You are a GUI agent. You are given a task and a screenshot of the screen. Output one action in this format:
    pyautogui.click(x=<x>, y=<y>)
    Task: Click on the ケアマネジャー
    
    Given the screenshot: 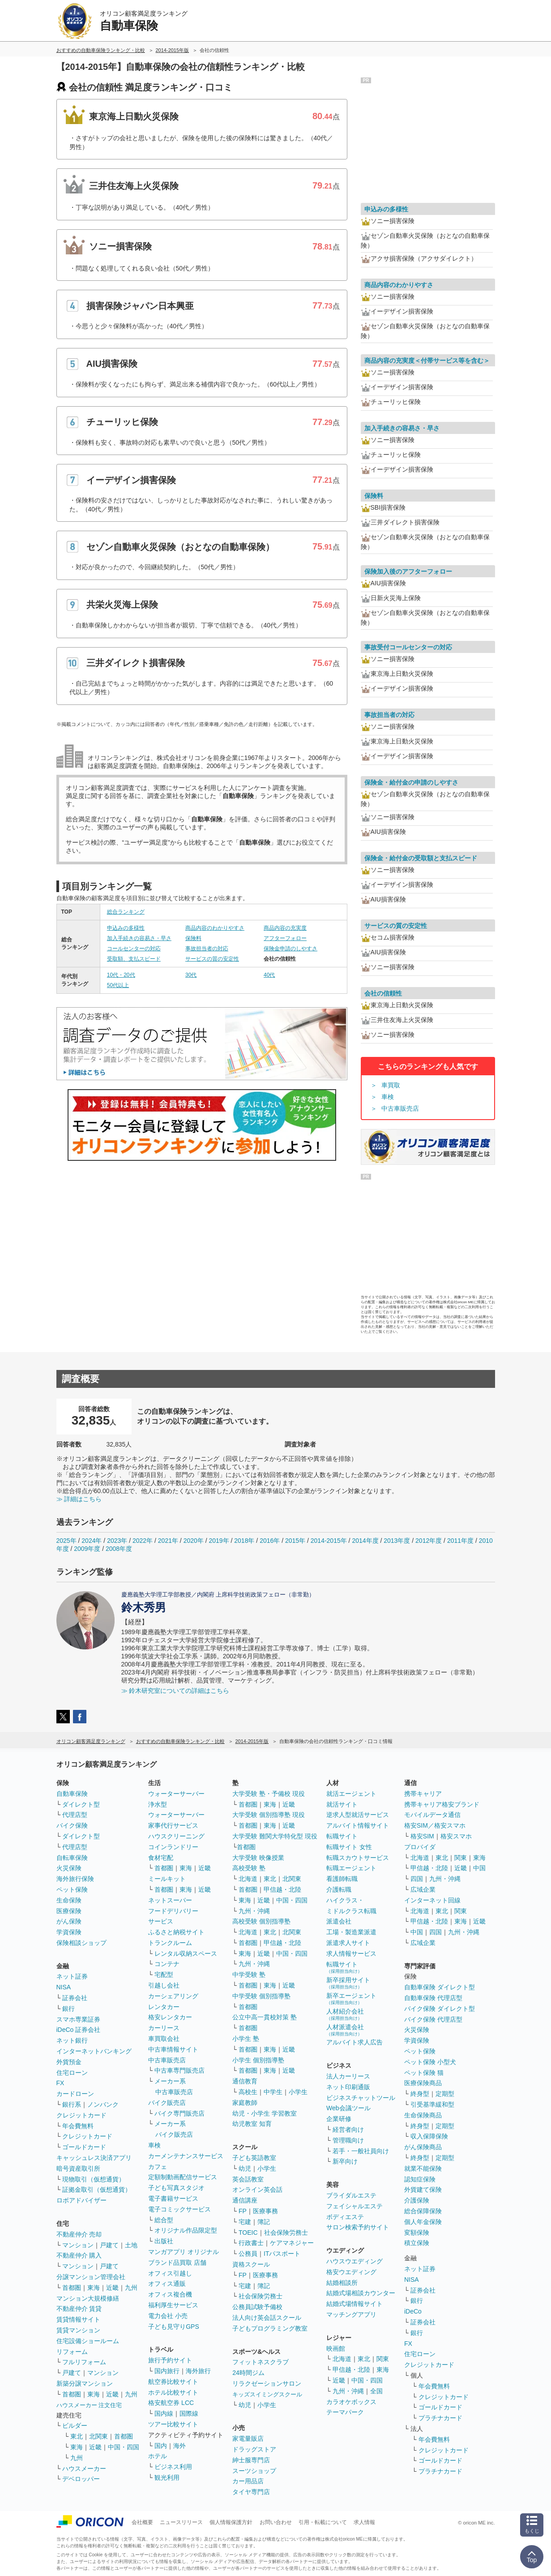 What is the action you would take?
    pyautogui.click(x=292, y=2242)
    